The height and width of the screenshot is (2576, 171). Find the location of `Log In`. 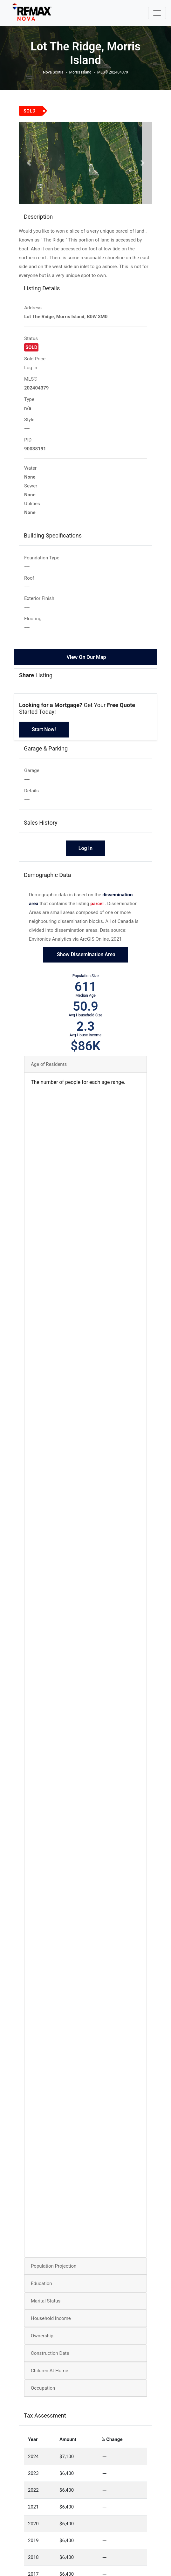

Log In is located at coordinates (30, 375).